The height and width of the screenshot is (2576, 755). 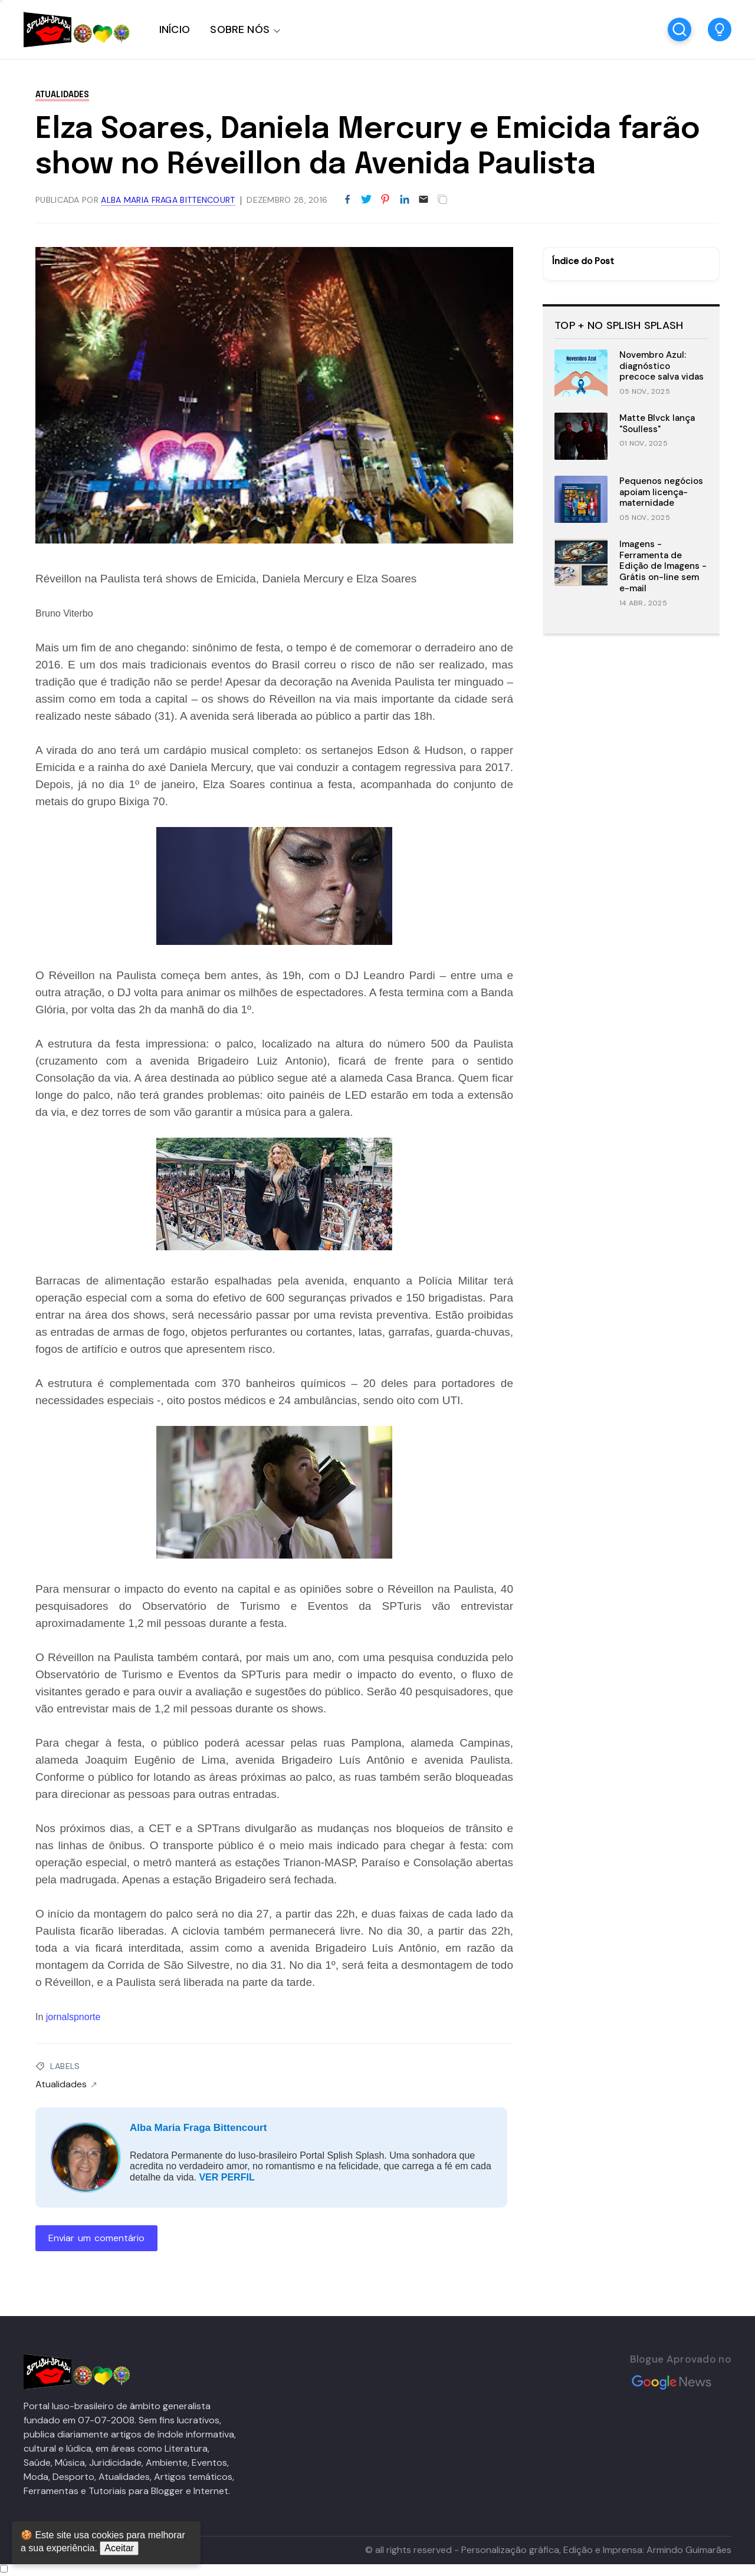 What do you see at coordinates (385, 200) in the screenshot?
I see `[Partilhar no Pinterest]` at bounding box center [385, 200].